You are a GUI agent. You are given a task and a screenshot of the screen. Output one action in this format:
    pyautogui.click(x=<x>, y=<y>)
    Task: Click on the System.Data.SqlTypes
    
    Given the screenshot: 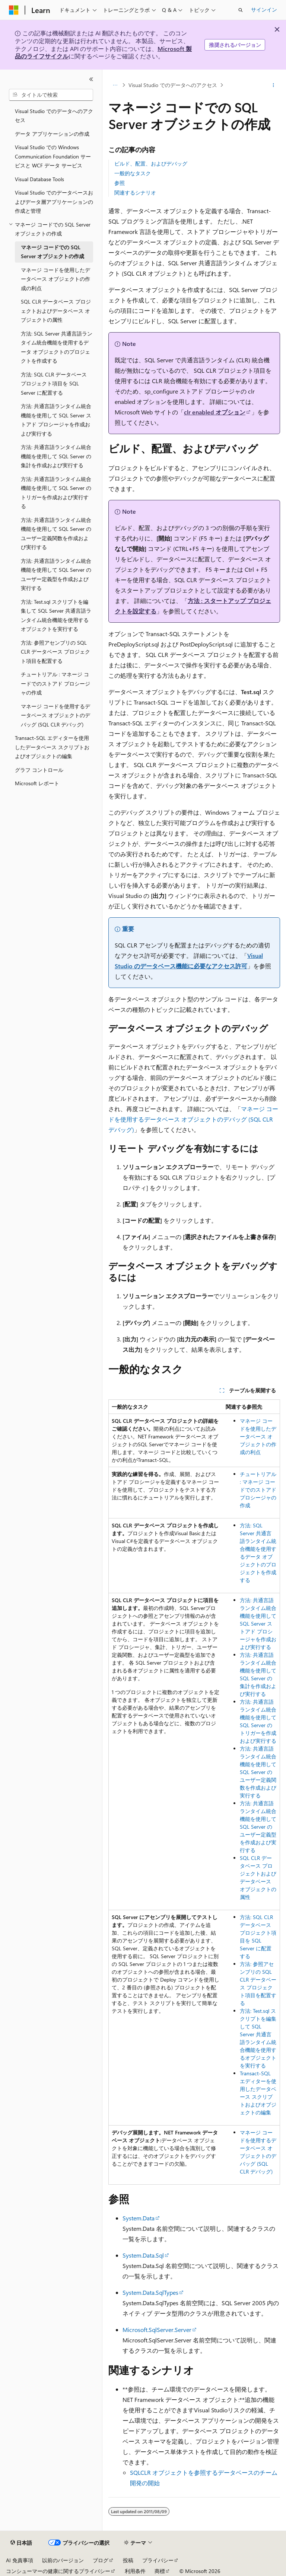 What is the action you would take?
    pyautogui.click(x=150, y=2292)
    